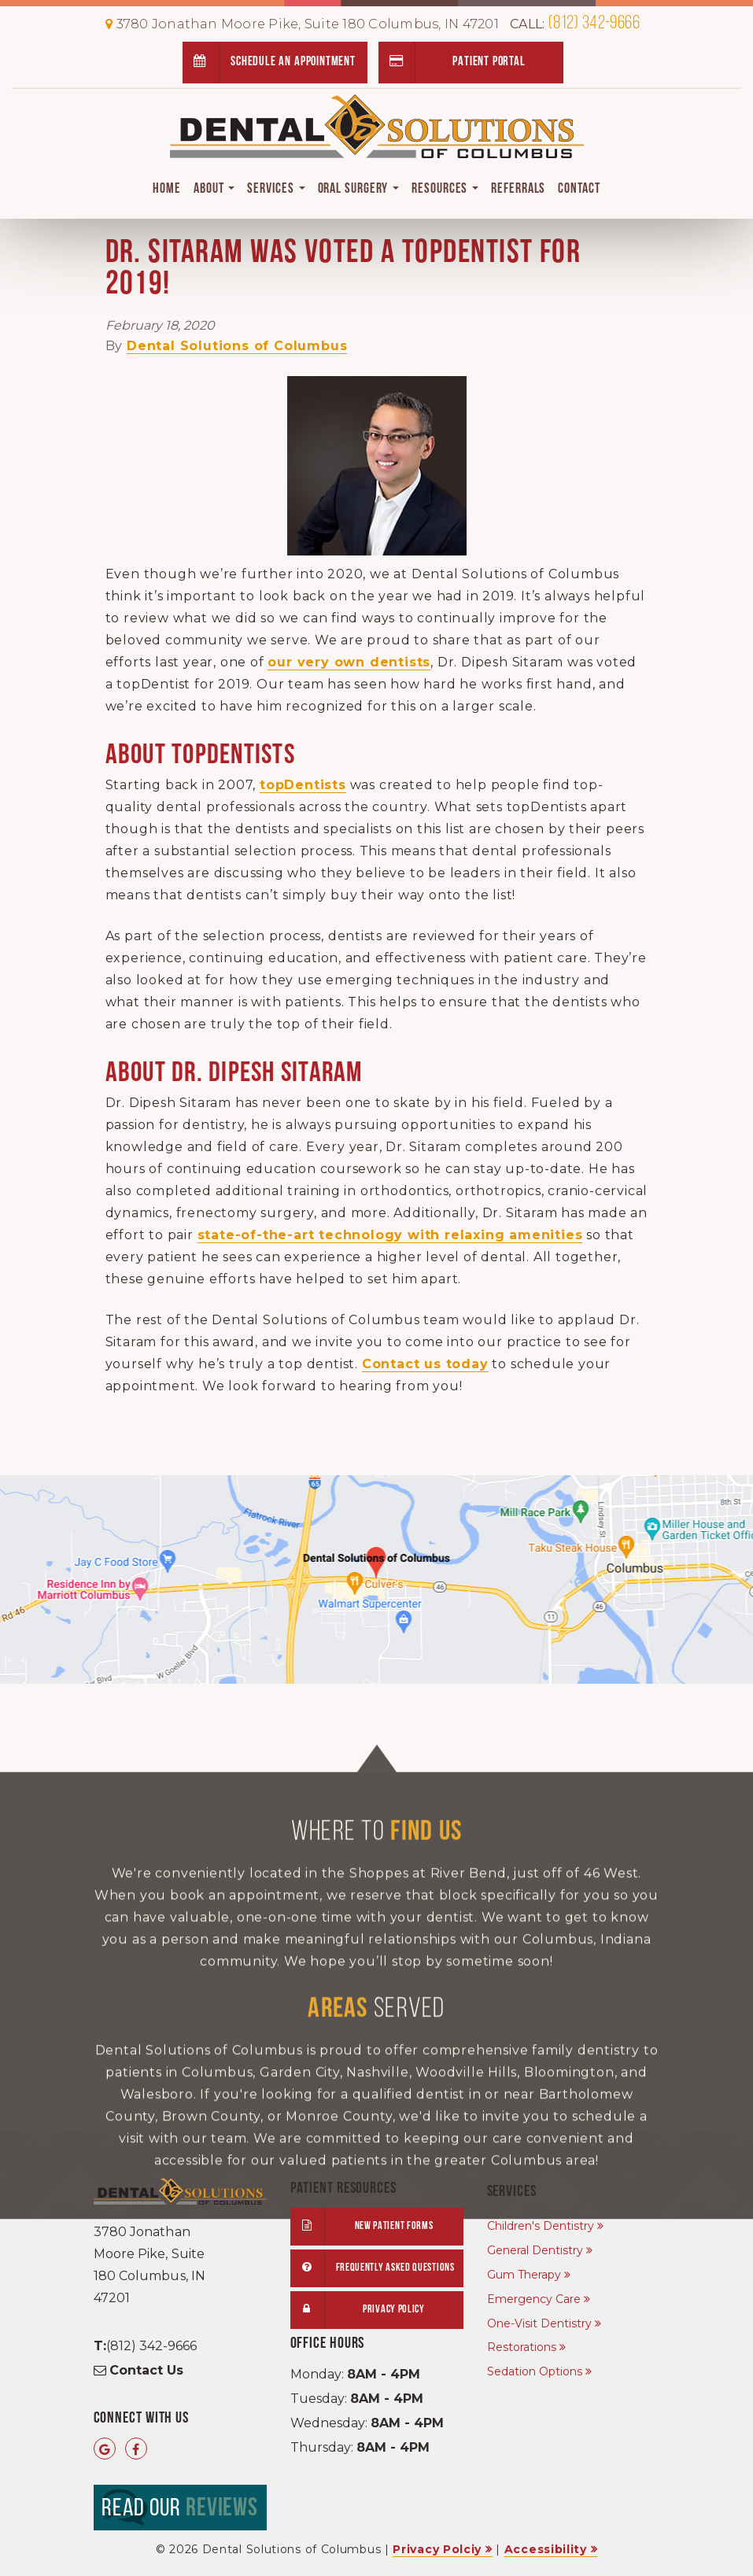  Describe the element at coordinates (545, 2549) in the screenshot. I see `Accessibility` at that location.